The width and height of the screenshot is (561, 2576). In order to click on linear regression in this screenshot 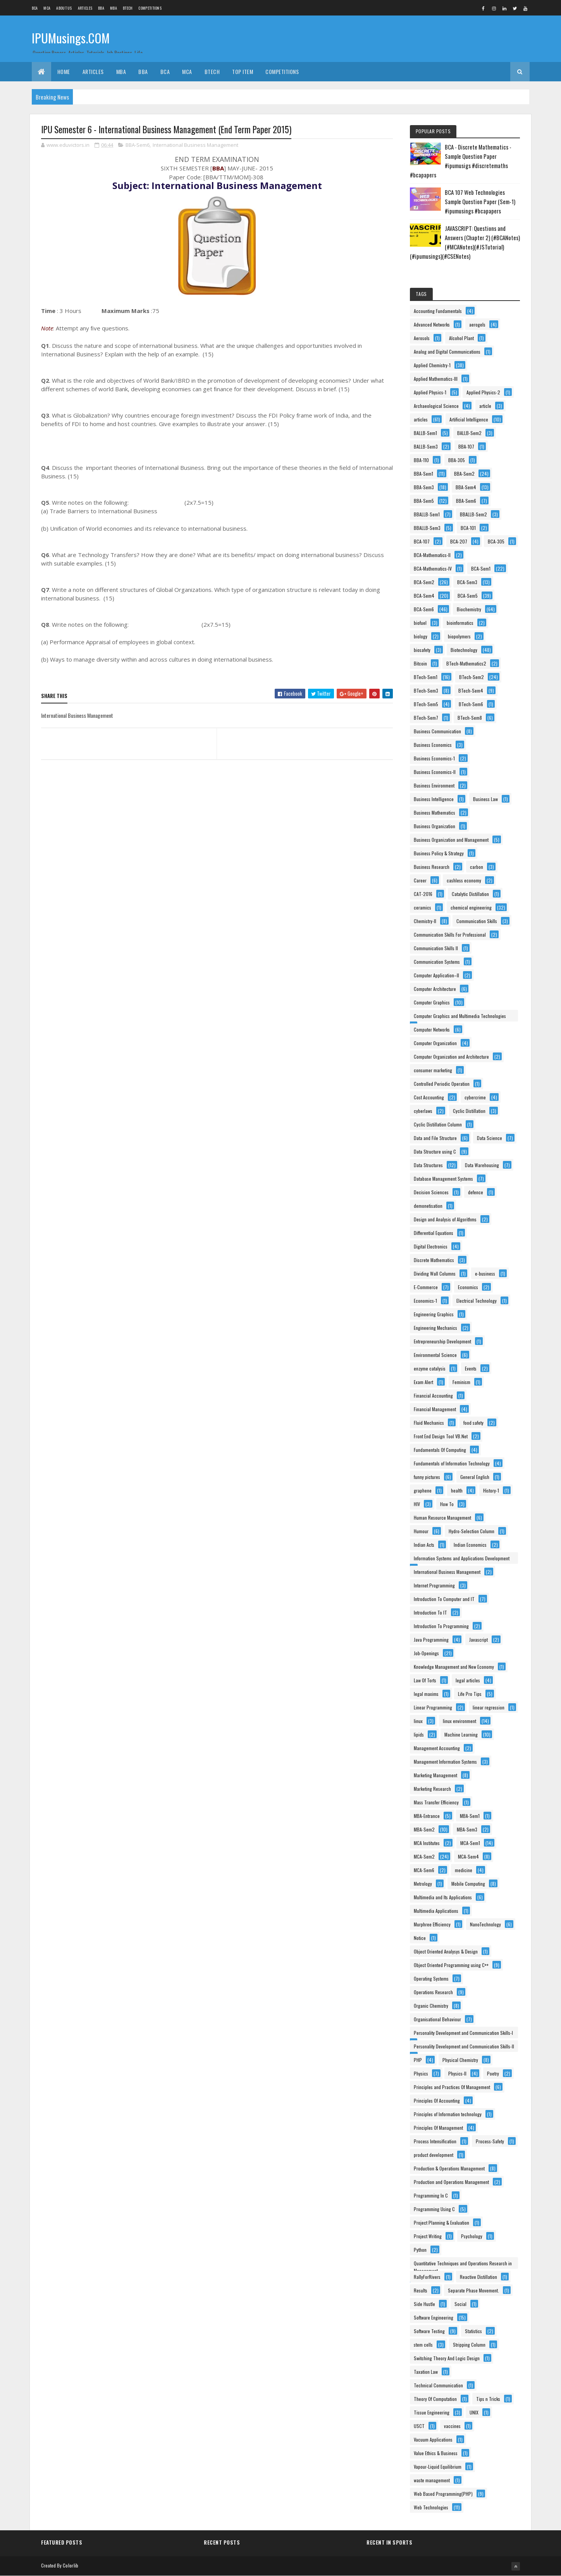, I will do `click(488, 1707)`.